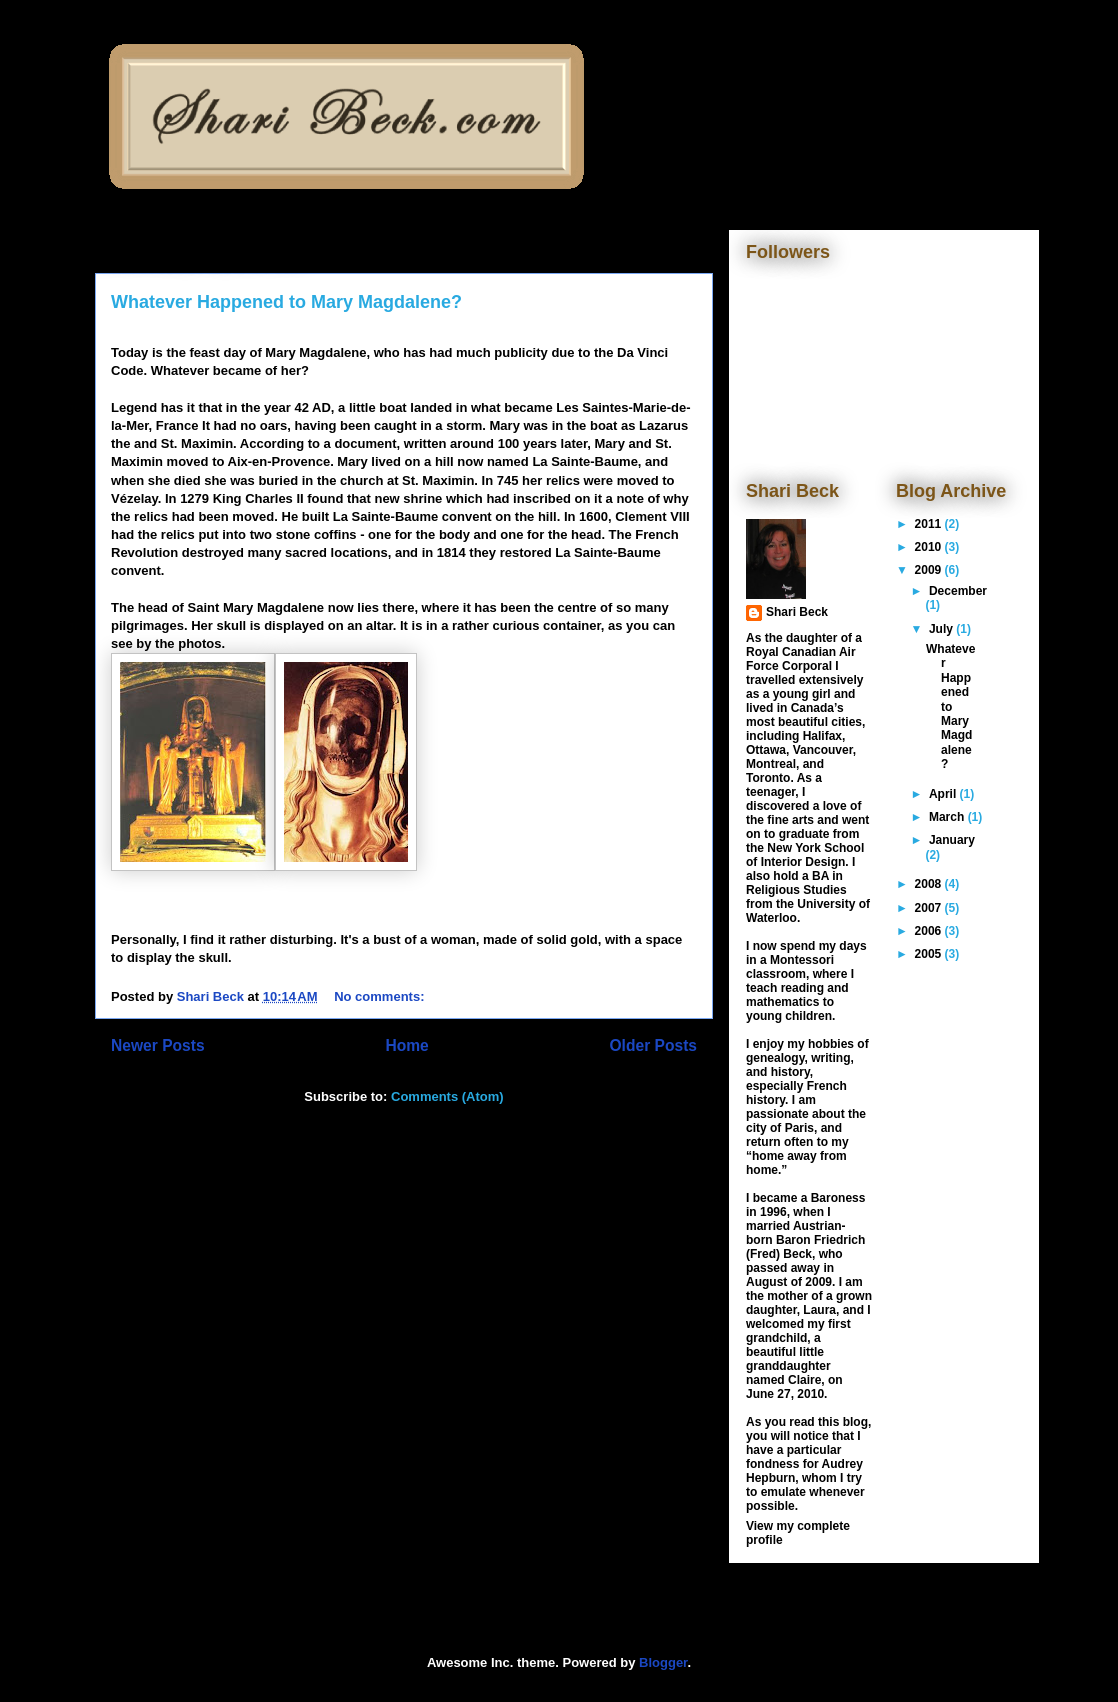  What do you see at coordinates (653, 1045) in the screenshot?
I see `Older Posts` at bounding box center [653, 1045].